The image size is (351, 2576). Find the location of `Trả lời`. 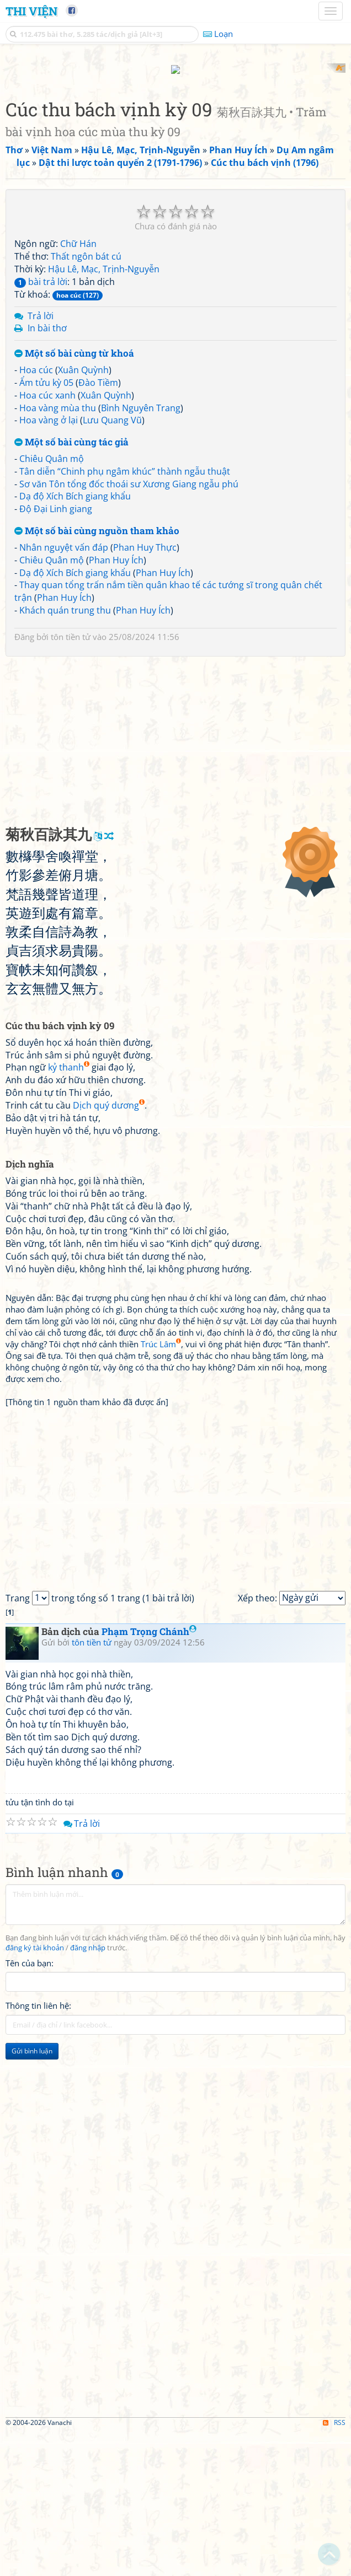

Trả lời is located at coordinates (41, 460).